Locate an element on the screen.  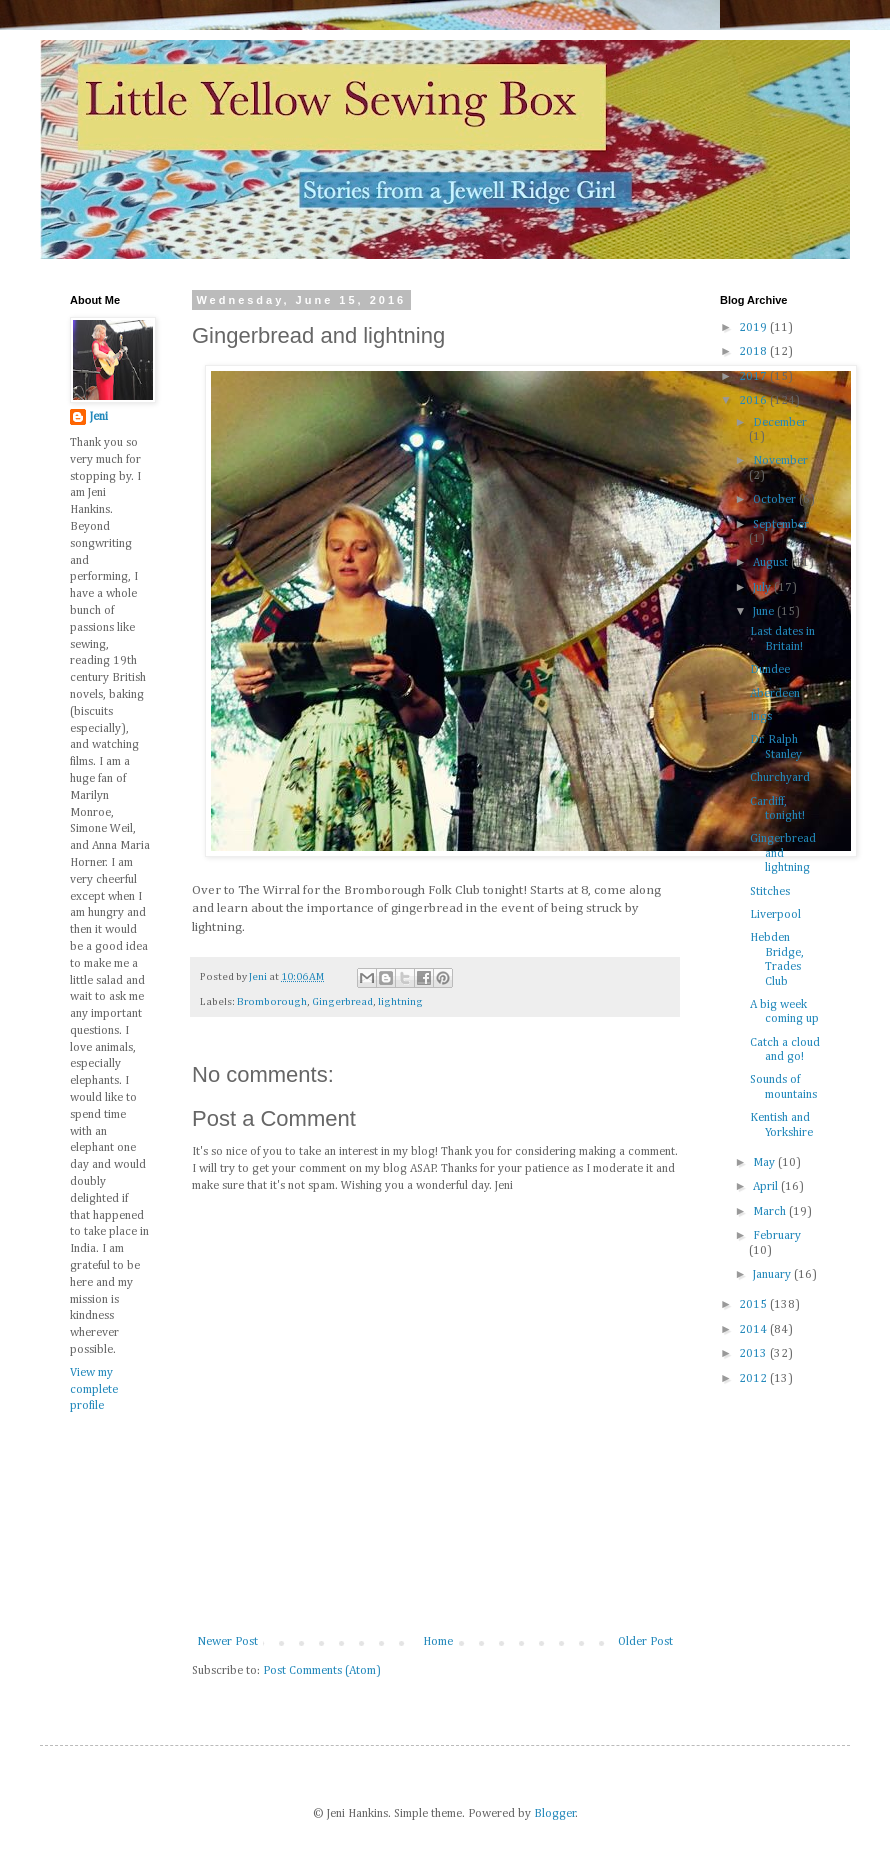
Home is located at coordinates (438, 1642).